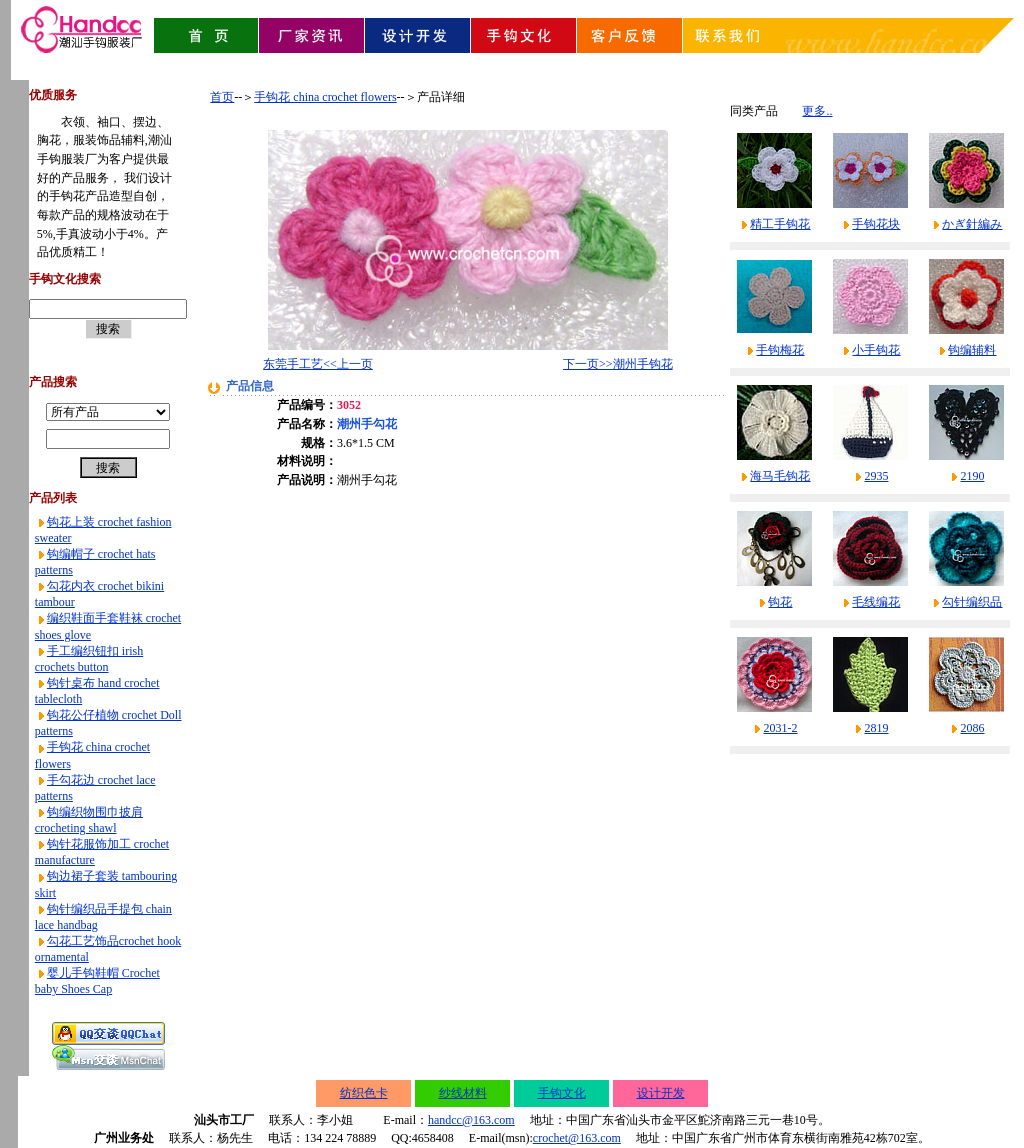 This screenshot has width=1024, height=1148. Describe the element at coordinates (972, 224) in the screenshot. I see `かぎ針編み` at that location.